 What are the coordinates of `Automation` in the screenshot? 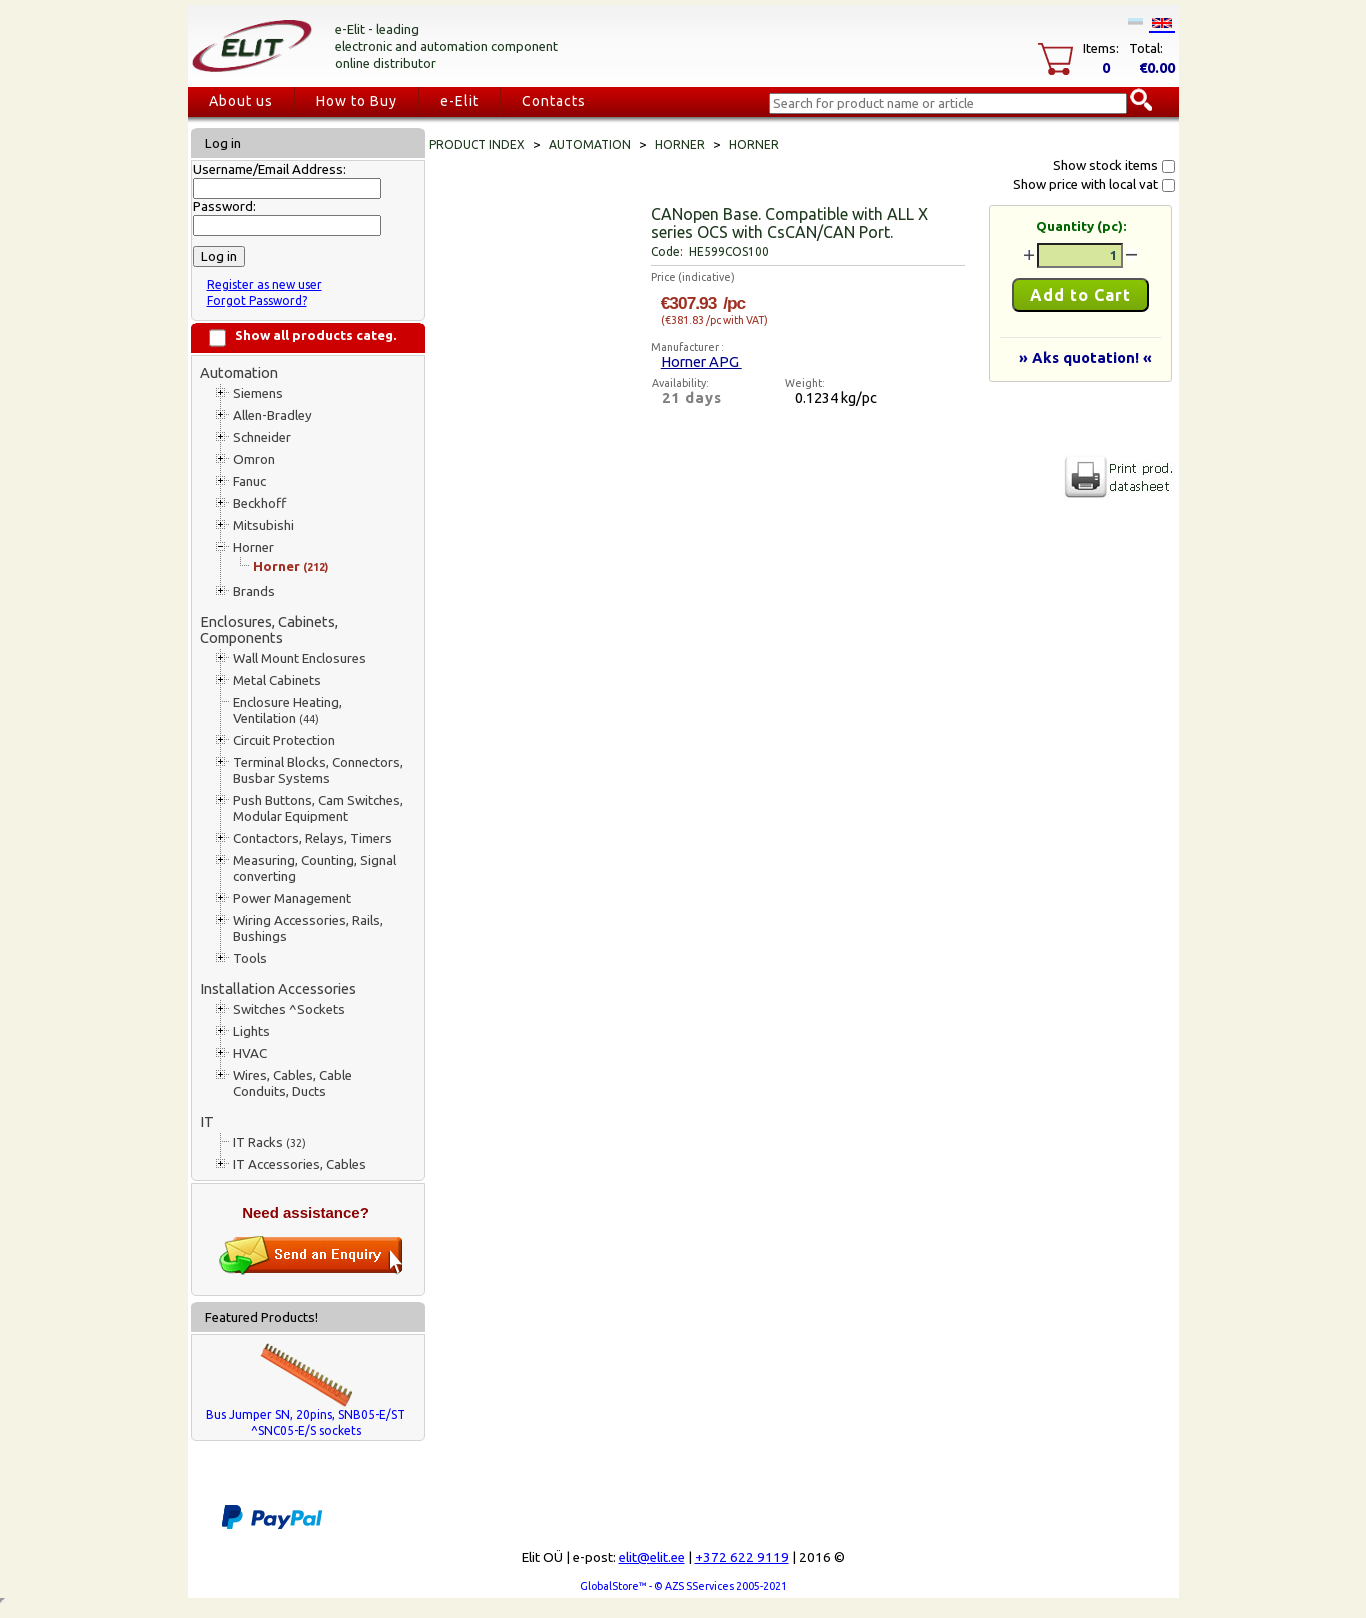 It's located at (239, 372).